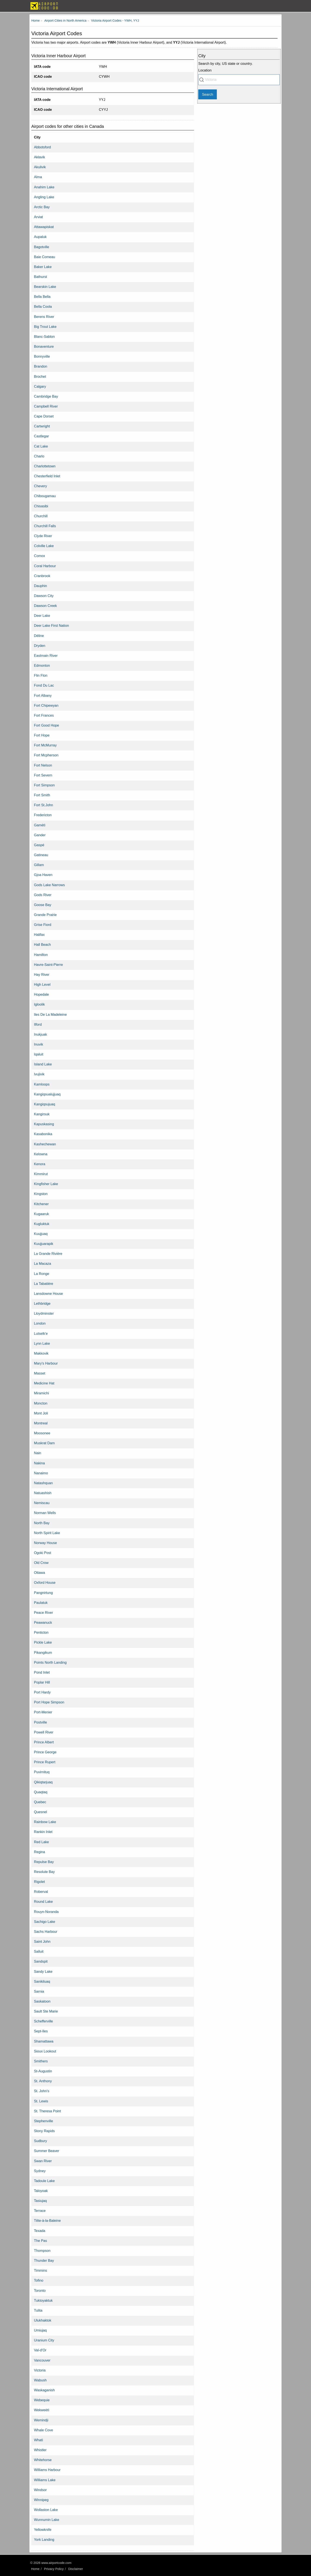 The height and width of the screenshot is (2576, 311). What do you see at coordinates (41, 1603) in the screenshot?
I see `Paulatuk` at bounding box center [41, 1603].